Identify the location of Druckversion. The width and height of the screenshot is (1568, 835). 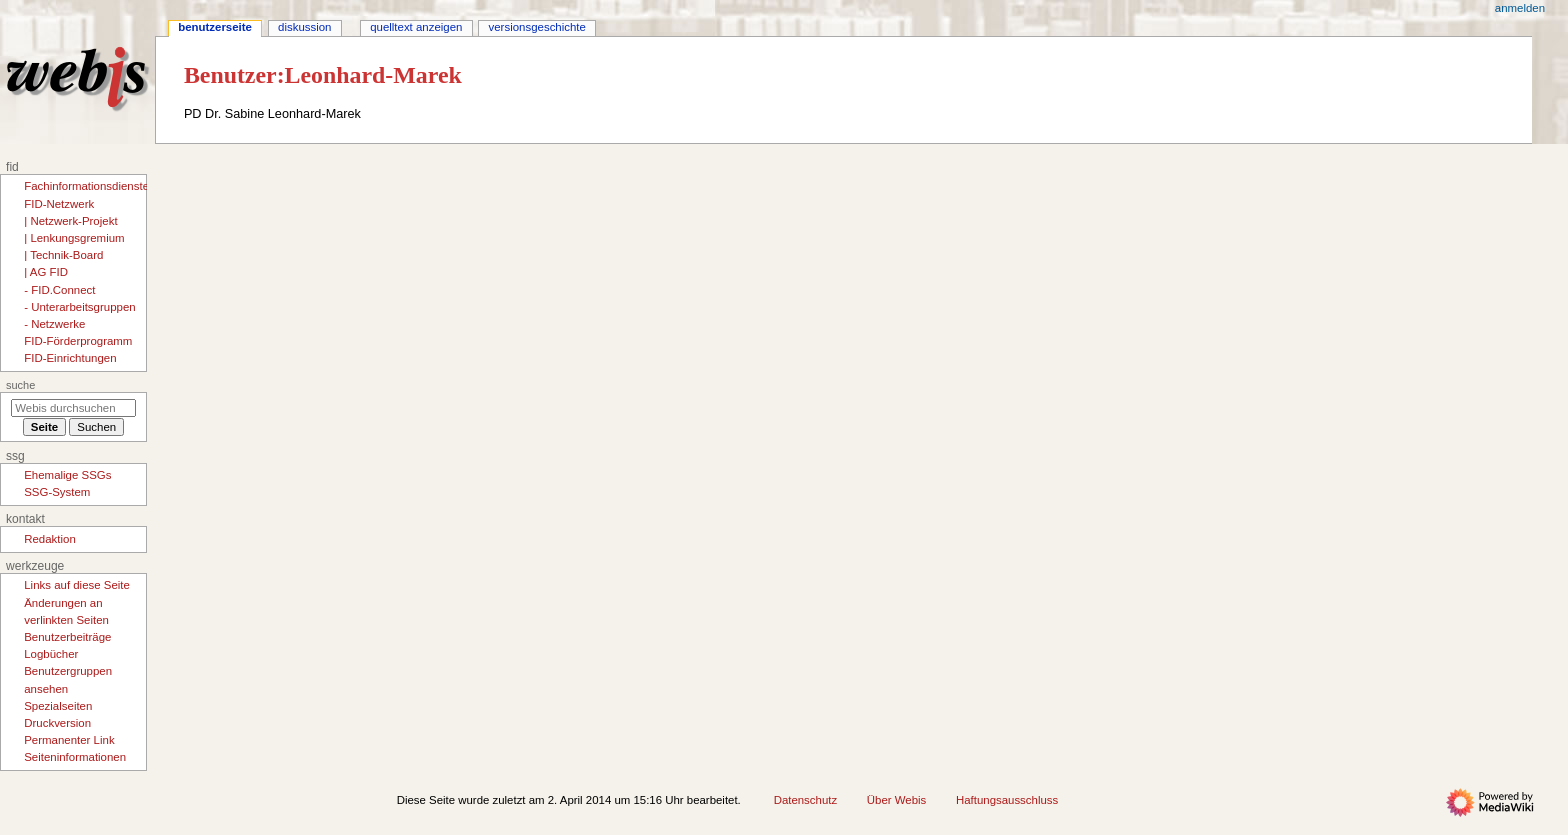
(57, 723).